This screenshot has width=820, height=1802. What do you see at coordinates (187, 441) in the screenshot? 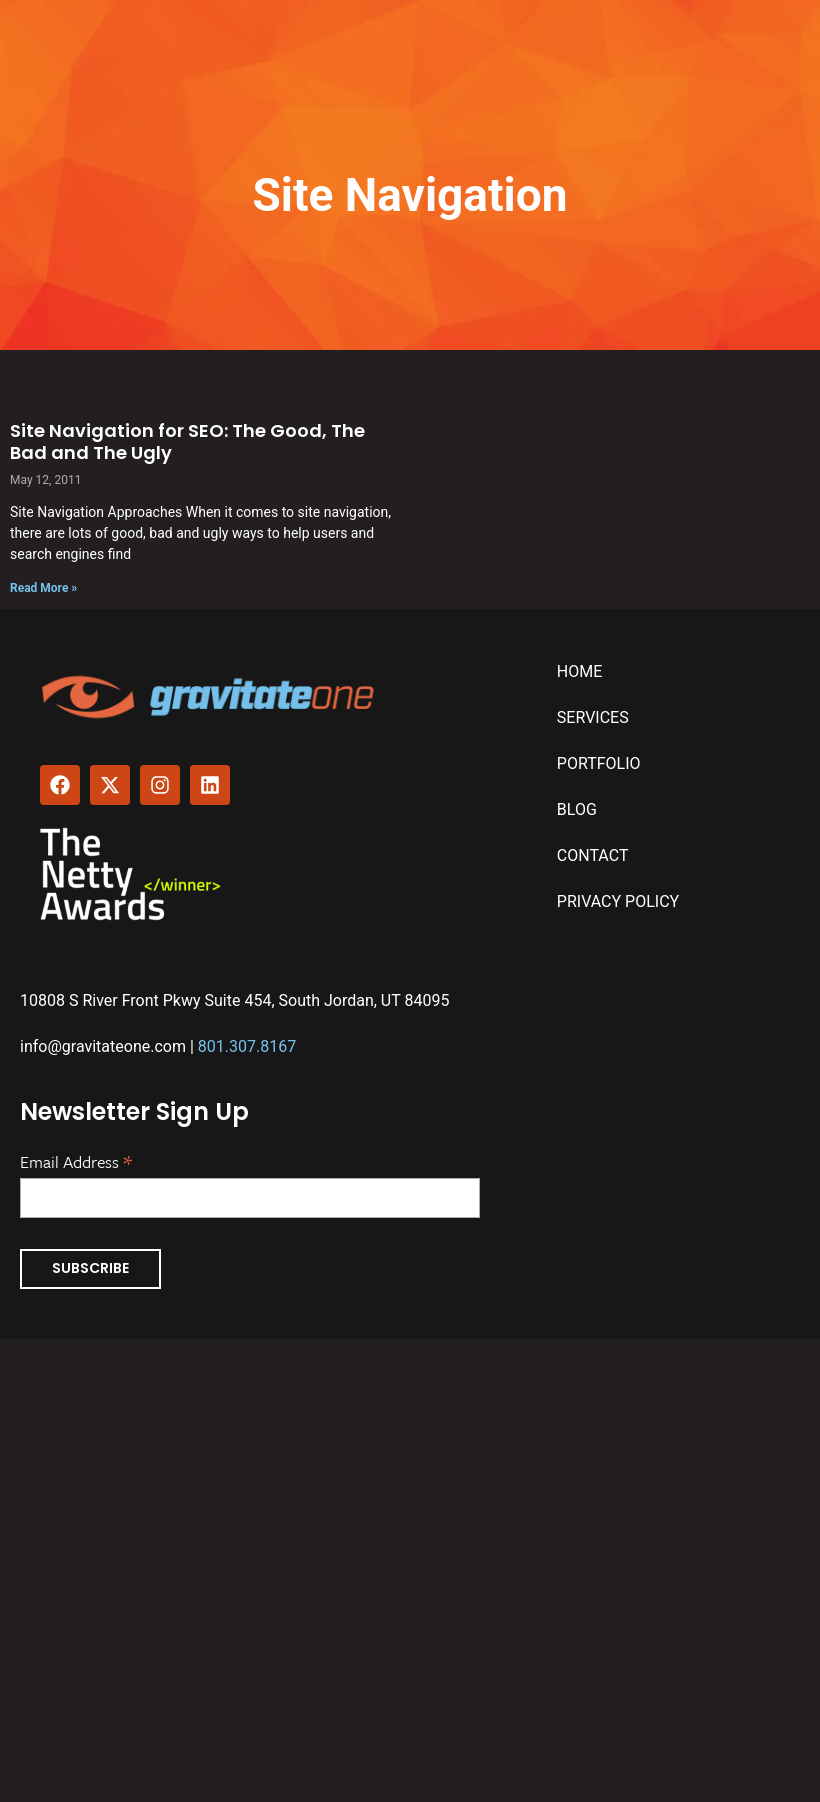
I see `Site Navigation for SEO: The Good, The Bad and The Ugly` at bounding box center [187, 441].